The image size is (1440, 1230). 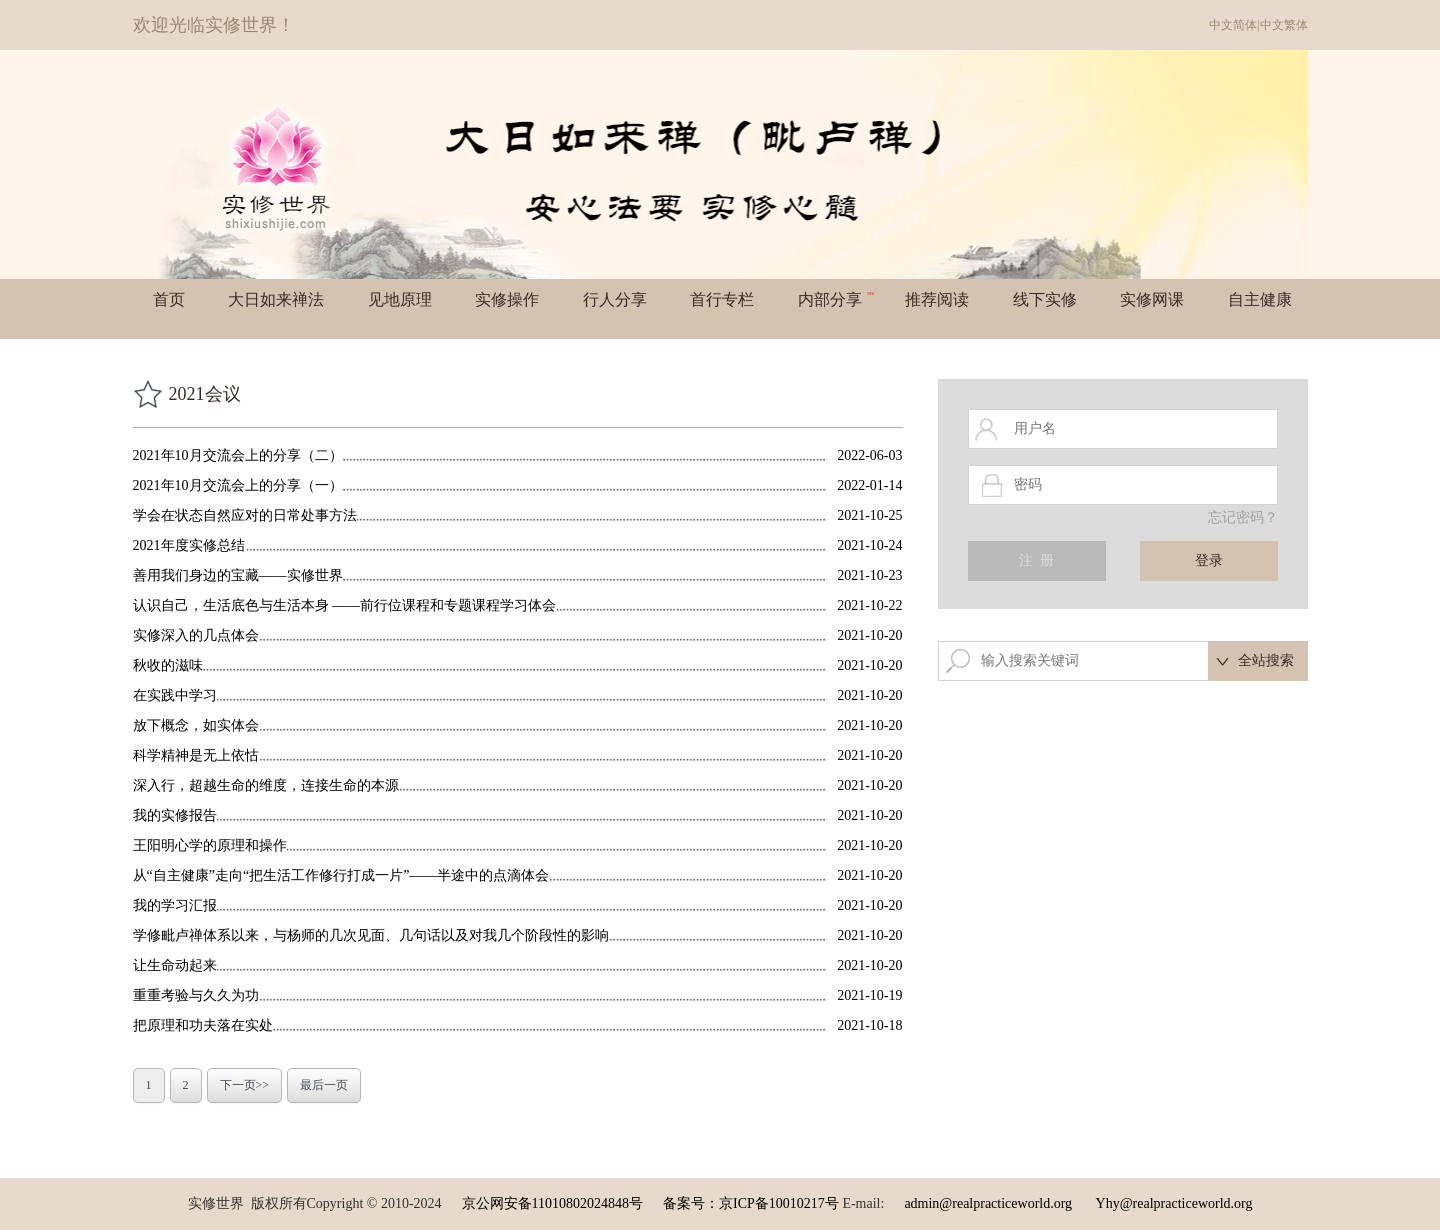 What do you see at coordinates (168, 665) in the screenshot?
I see `秋收的滋味` at bounding box center [168, 665].